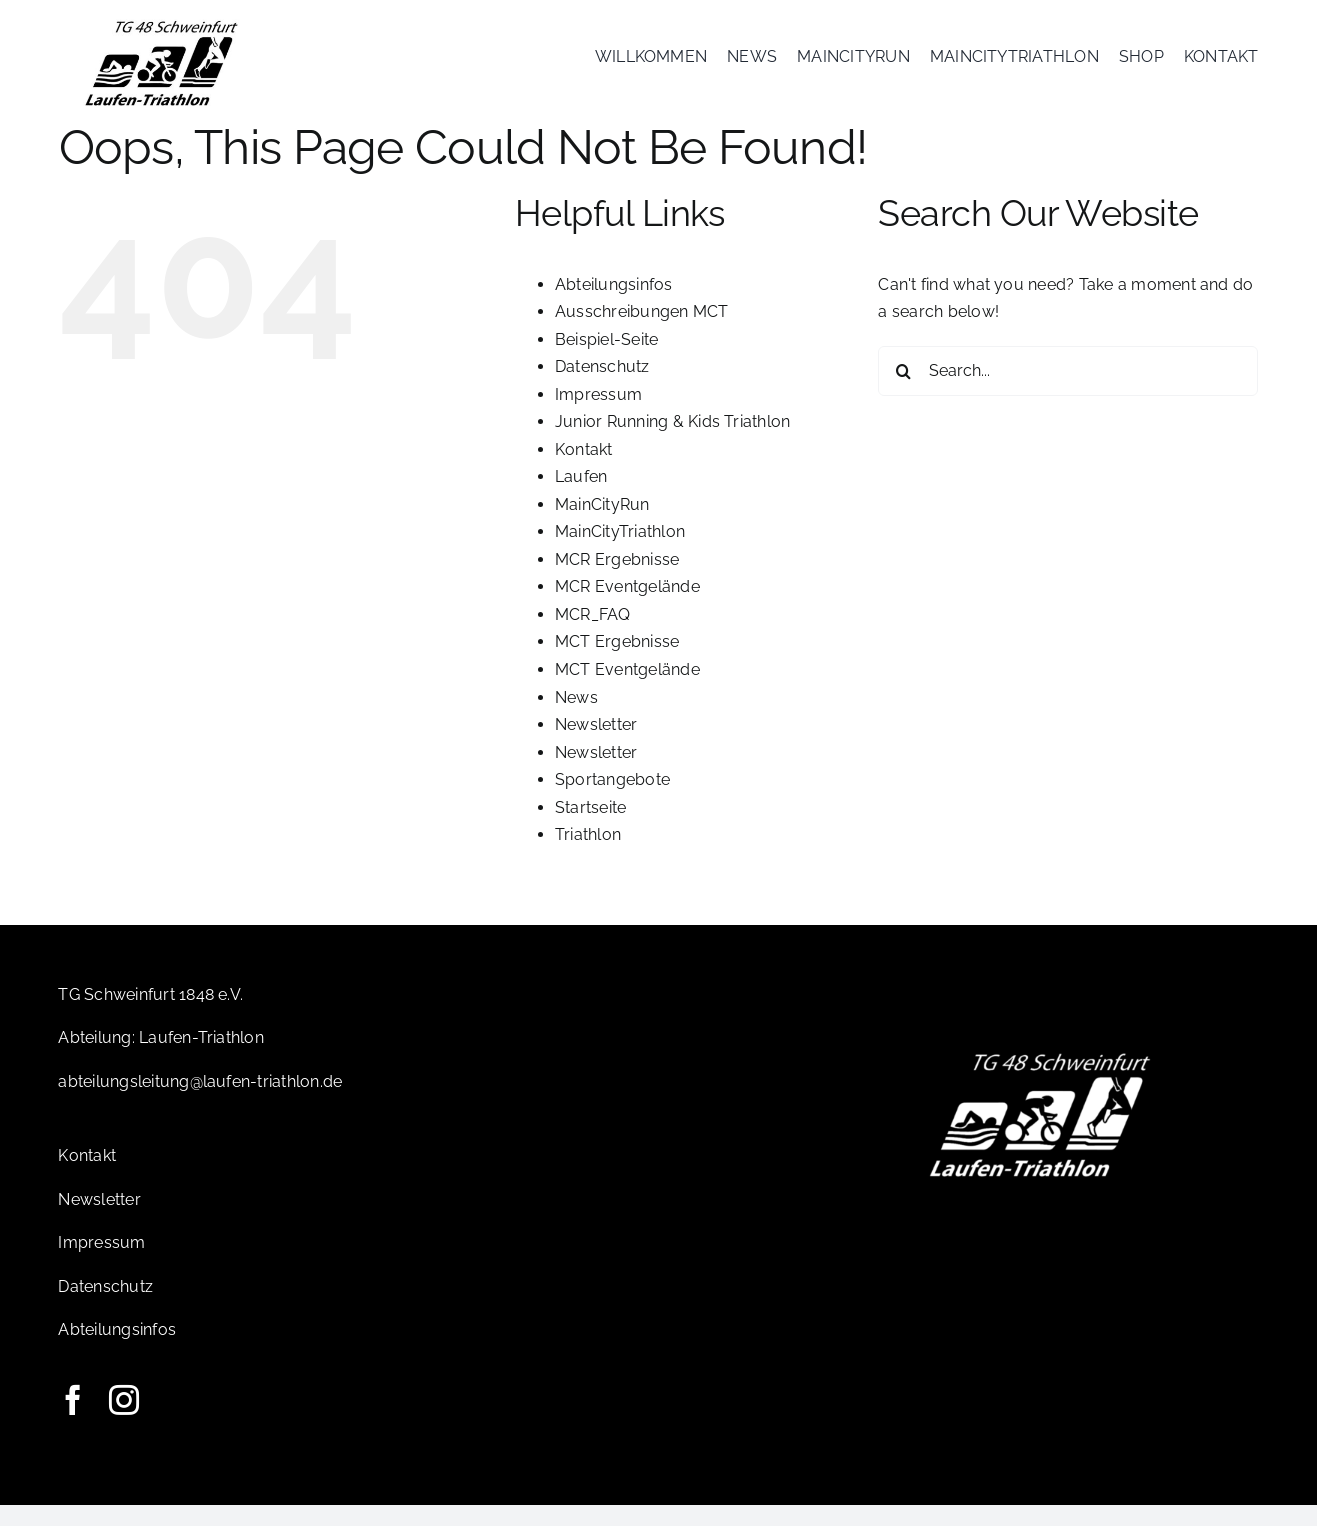 This screenshot has height=1526, width=1317. Describe the element at coordinates (124, 1421) in the screenshot. I see `[instagram]` at that location.